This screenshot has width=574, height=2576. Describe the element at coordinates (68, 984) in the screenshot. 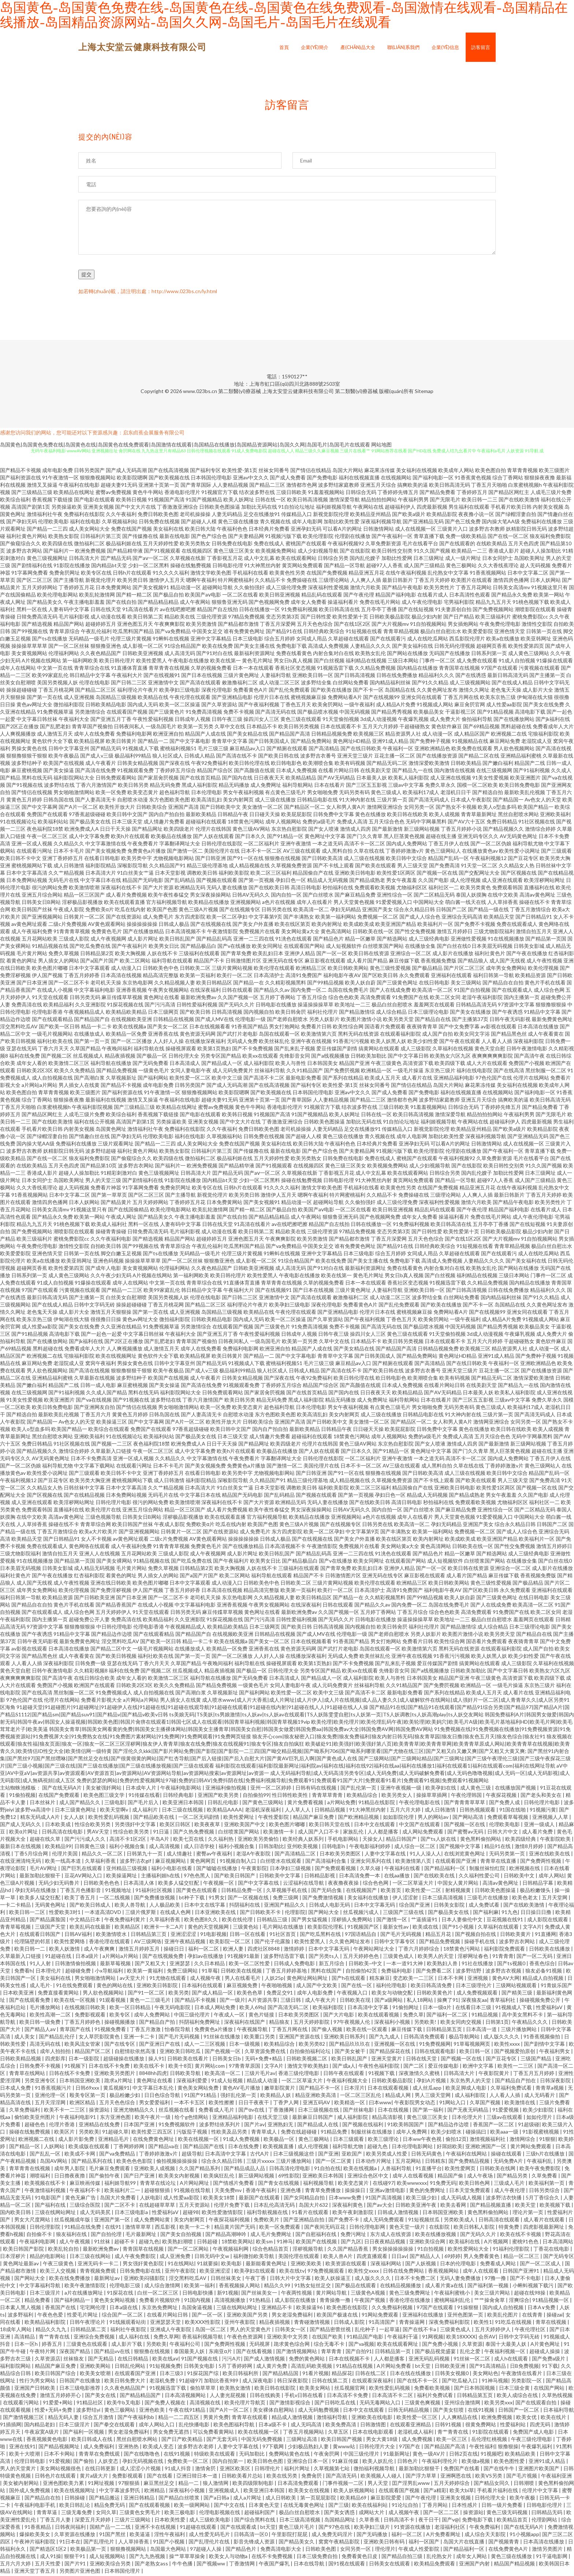

I see `国产一区二区不卡` at that location.